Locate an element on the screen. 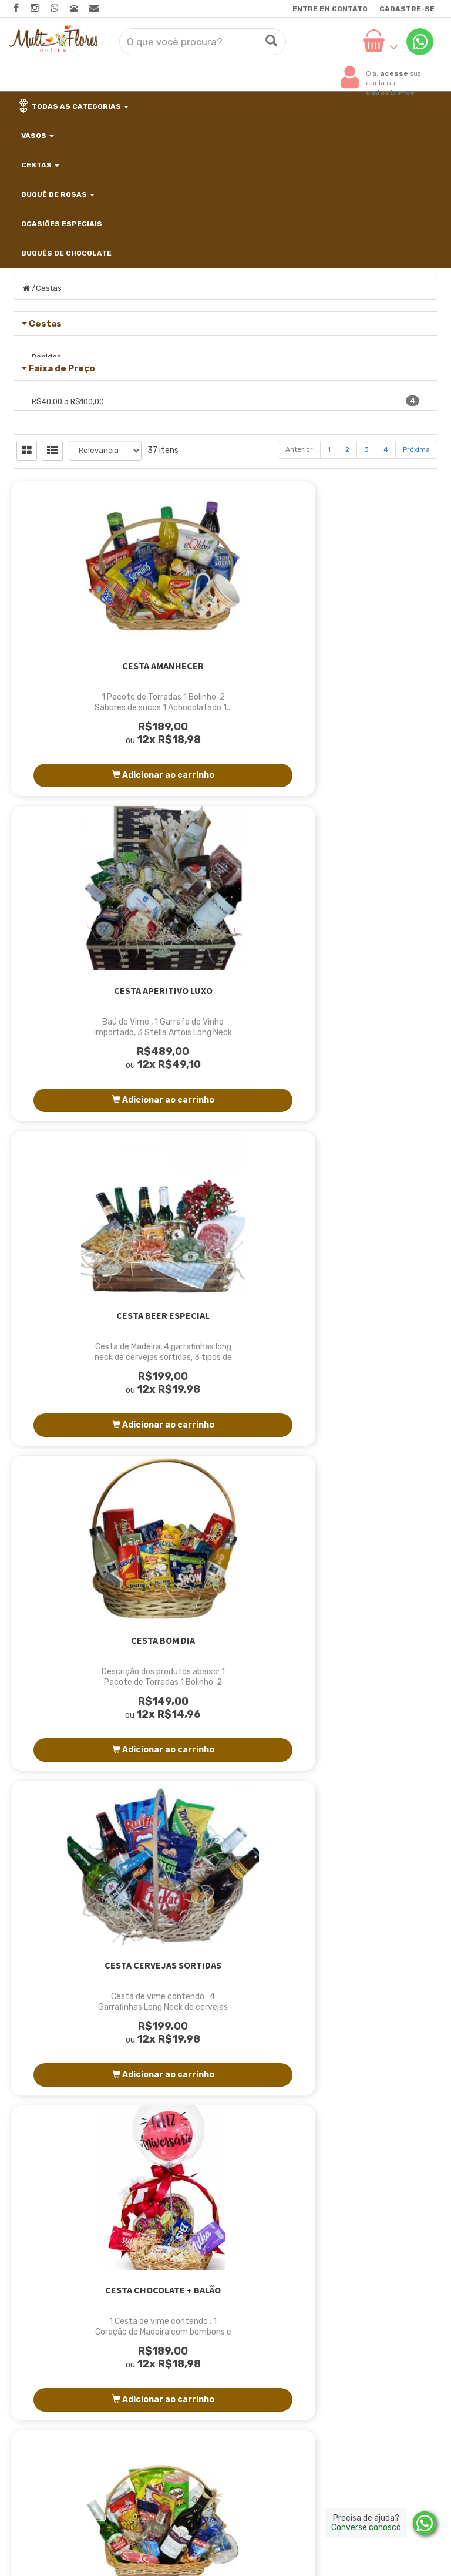  Produtos is located at coordinates (328, 2272).